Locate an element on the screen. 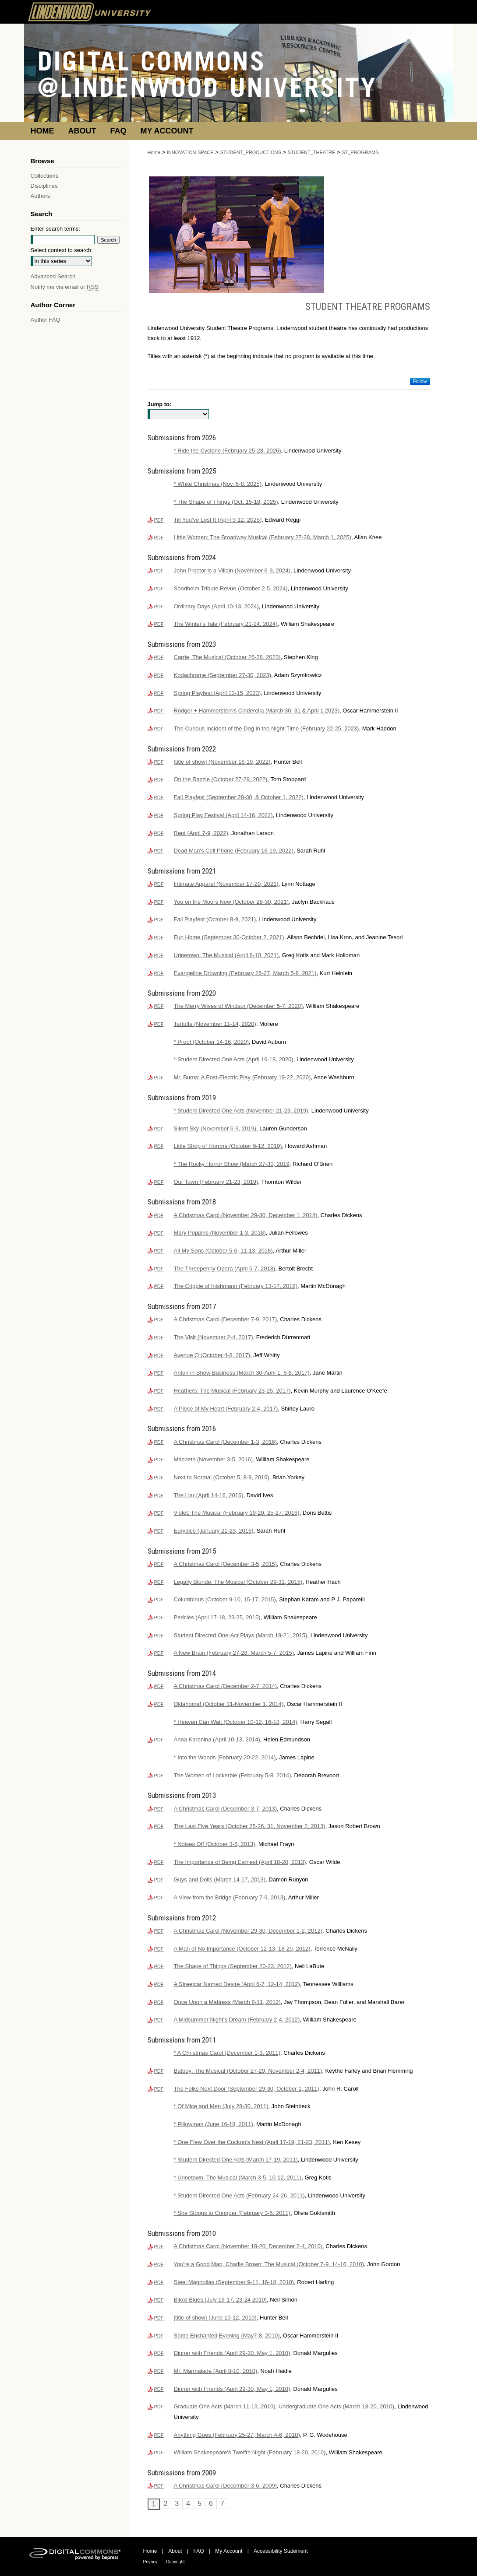  Notify me via email or is located at coordinates (65, 287).